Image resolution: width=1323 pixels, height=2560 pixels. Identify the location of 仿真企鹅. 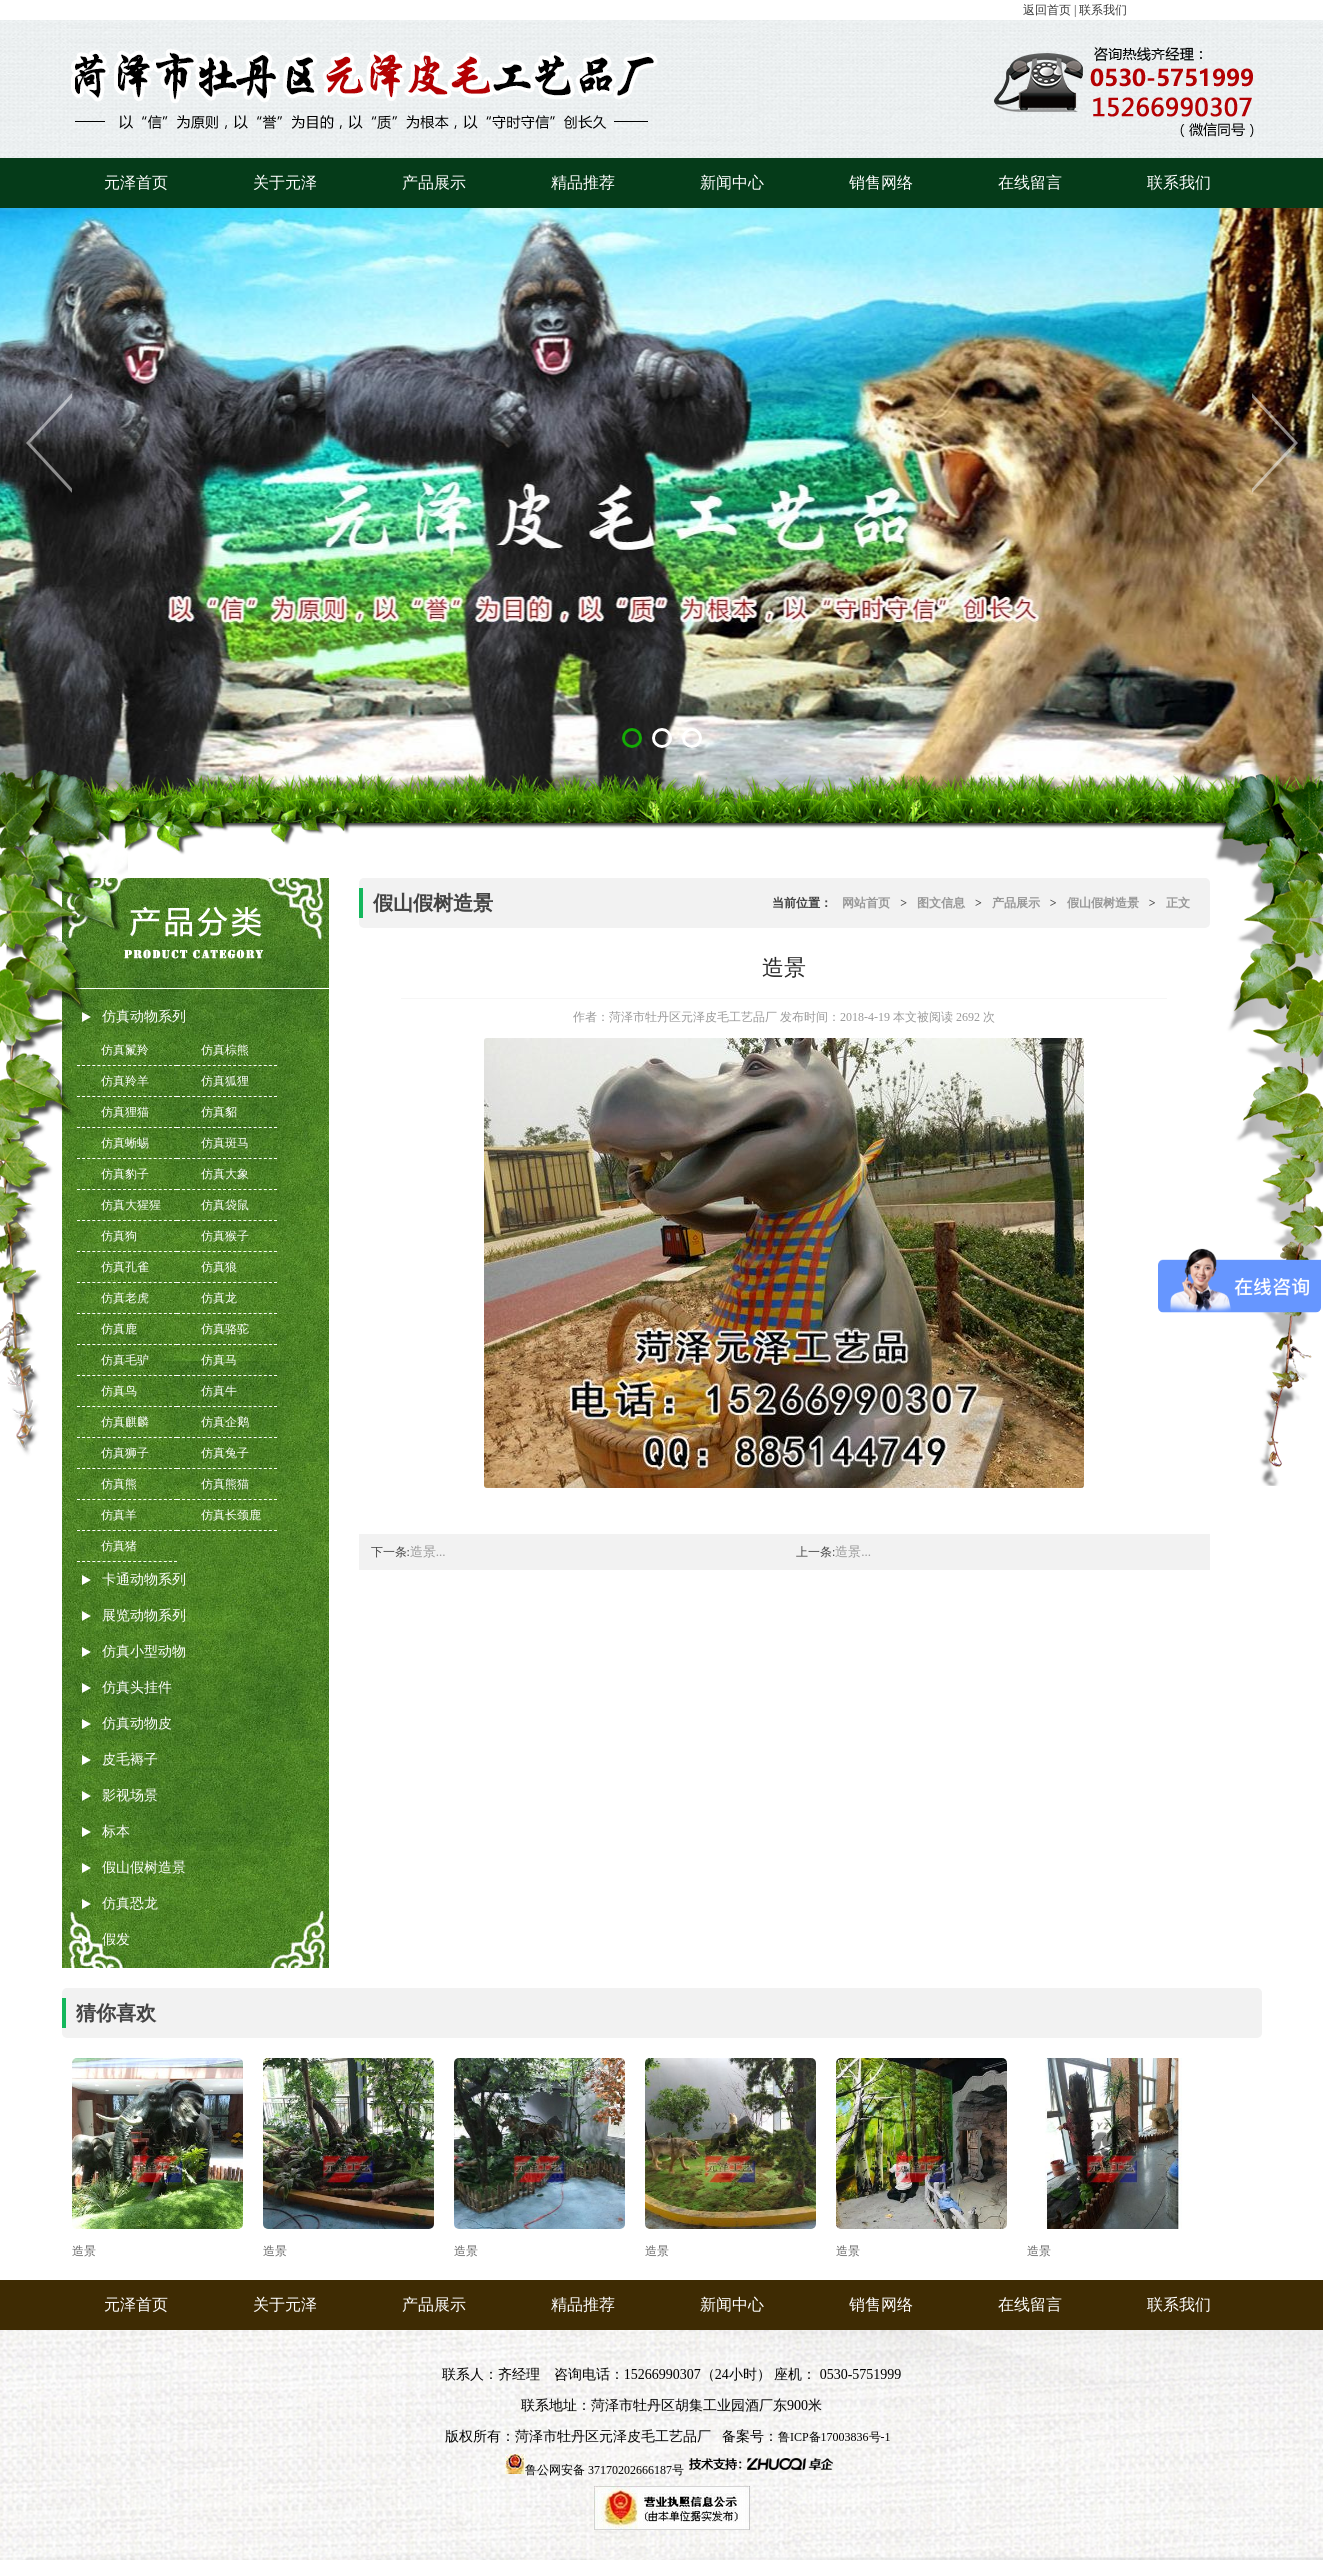
(225, 1422).